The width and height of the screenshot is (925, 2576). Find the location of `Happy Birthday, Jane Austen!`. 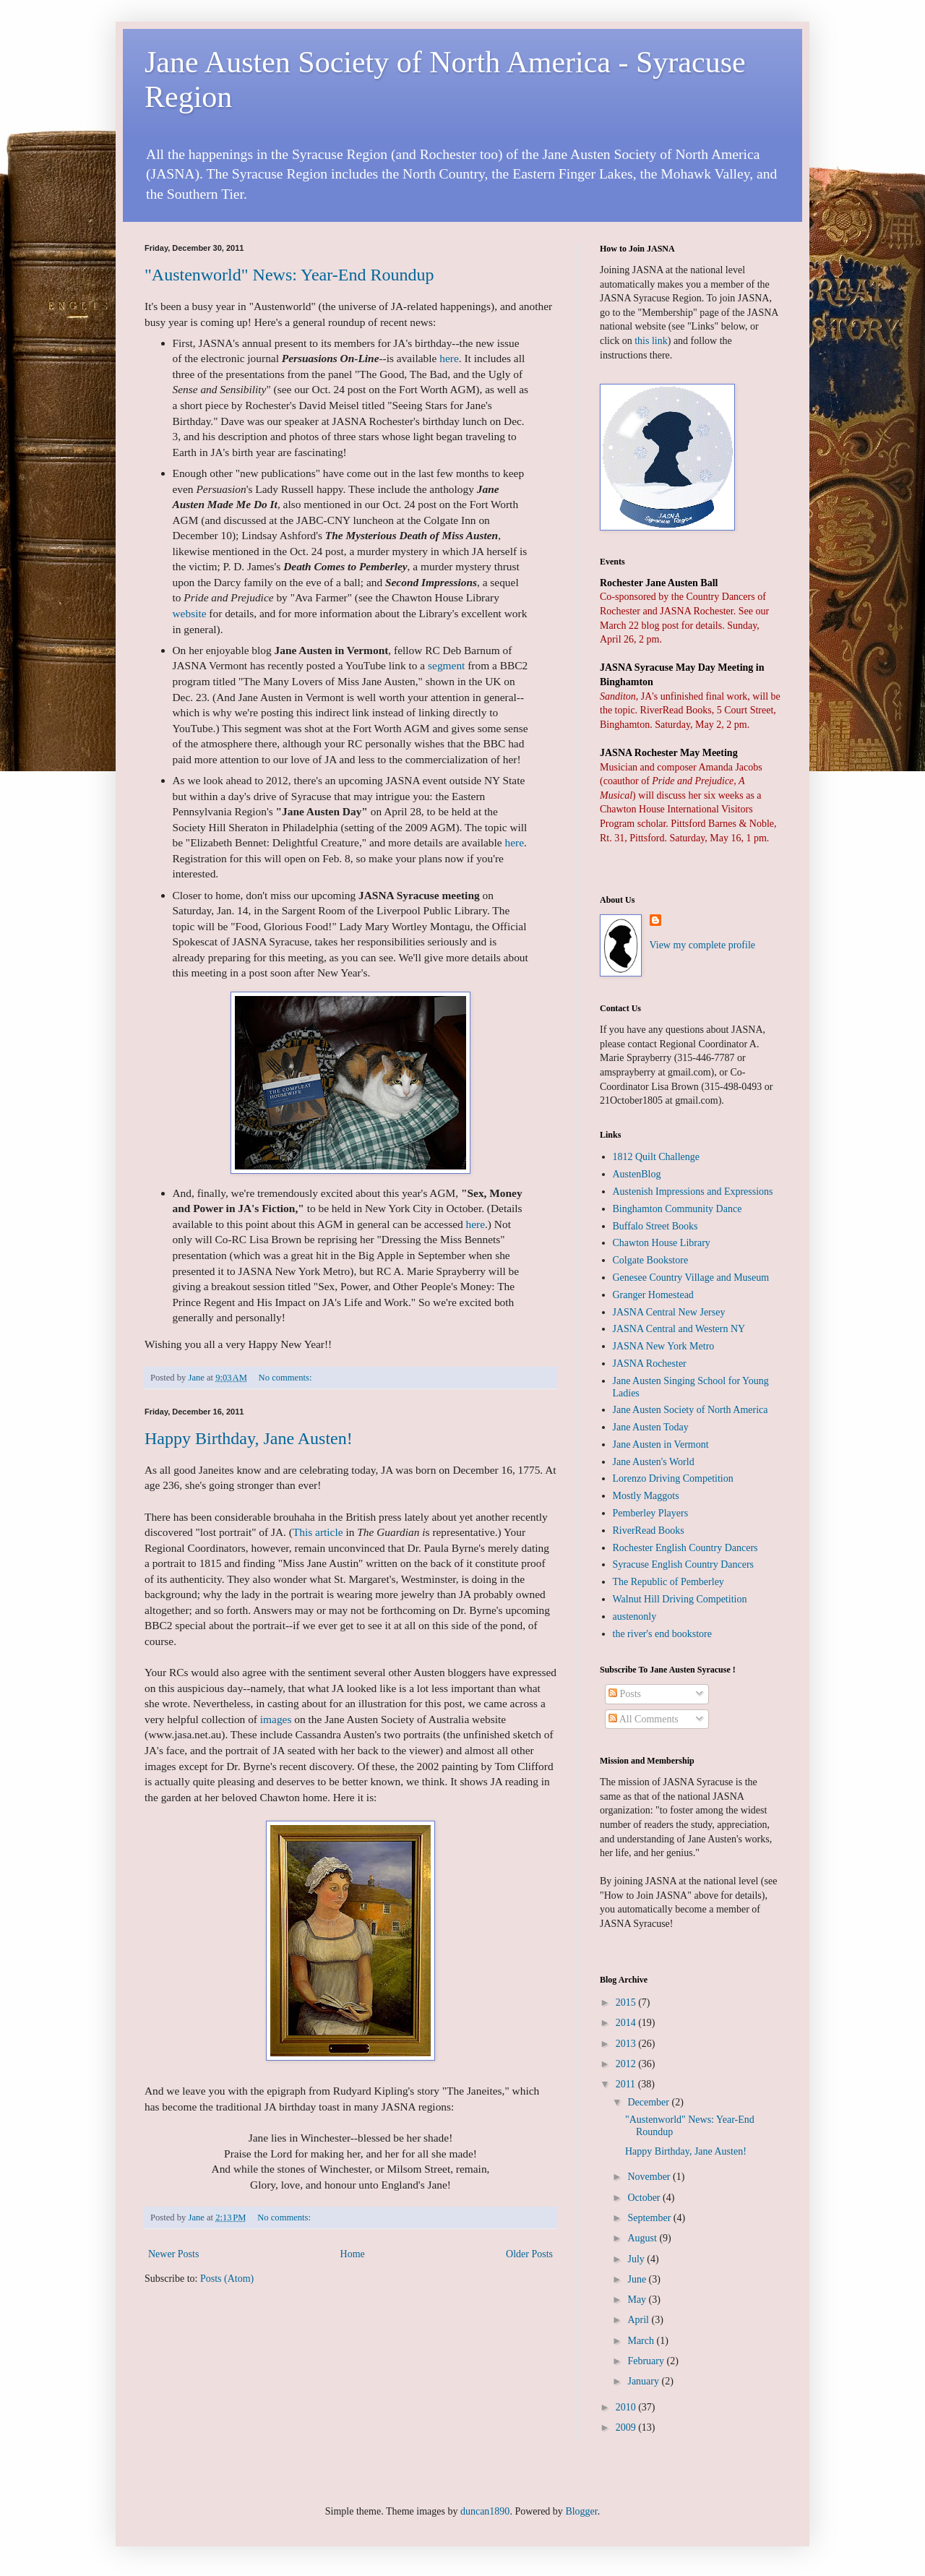

Happy Birthday, Jane Austen! is located at coordinates (249, 1438).